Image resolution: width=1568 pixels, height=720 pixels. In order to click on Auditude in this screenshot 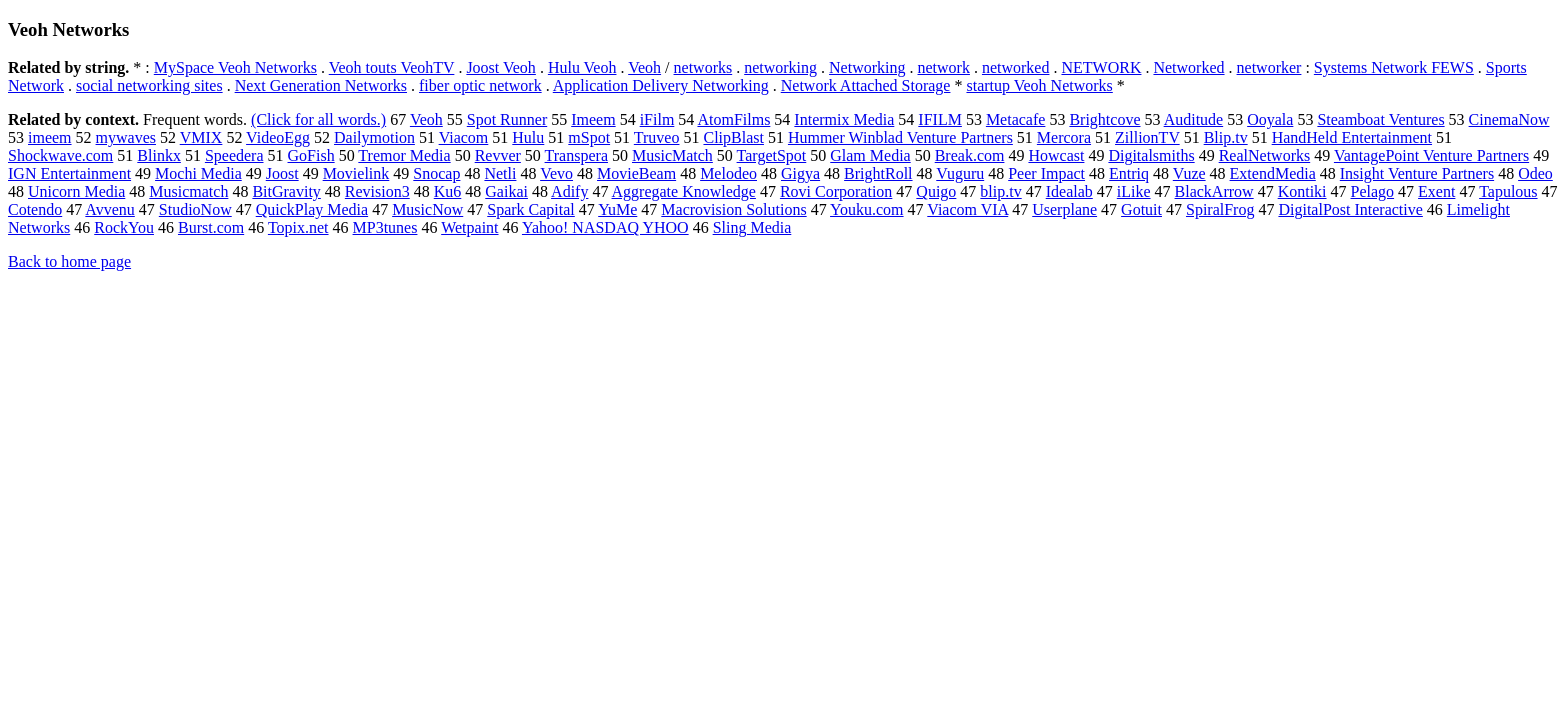, I will do `click(1194, 119)`.